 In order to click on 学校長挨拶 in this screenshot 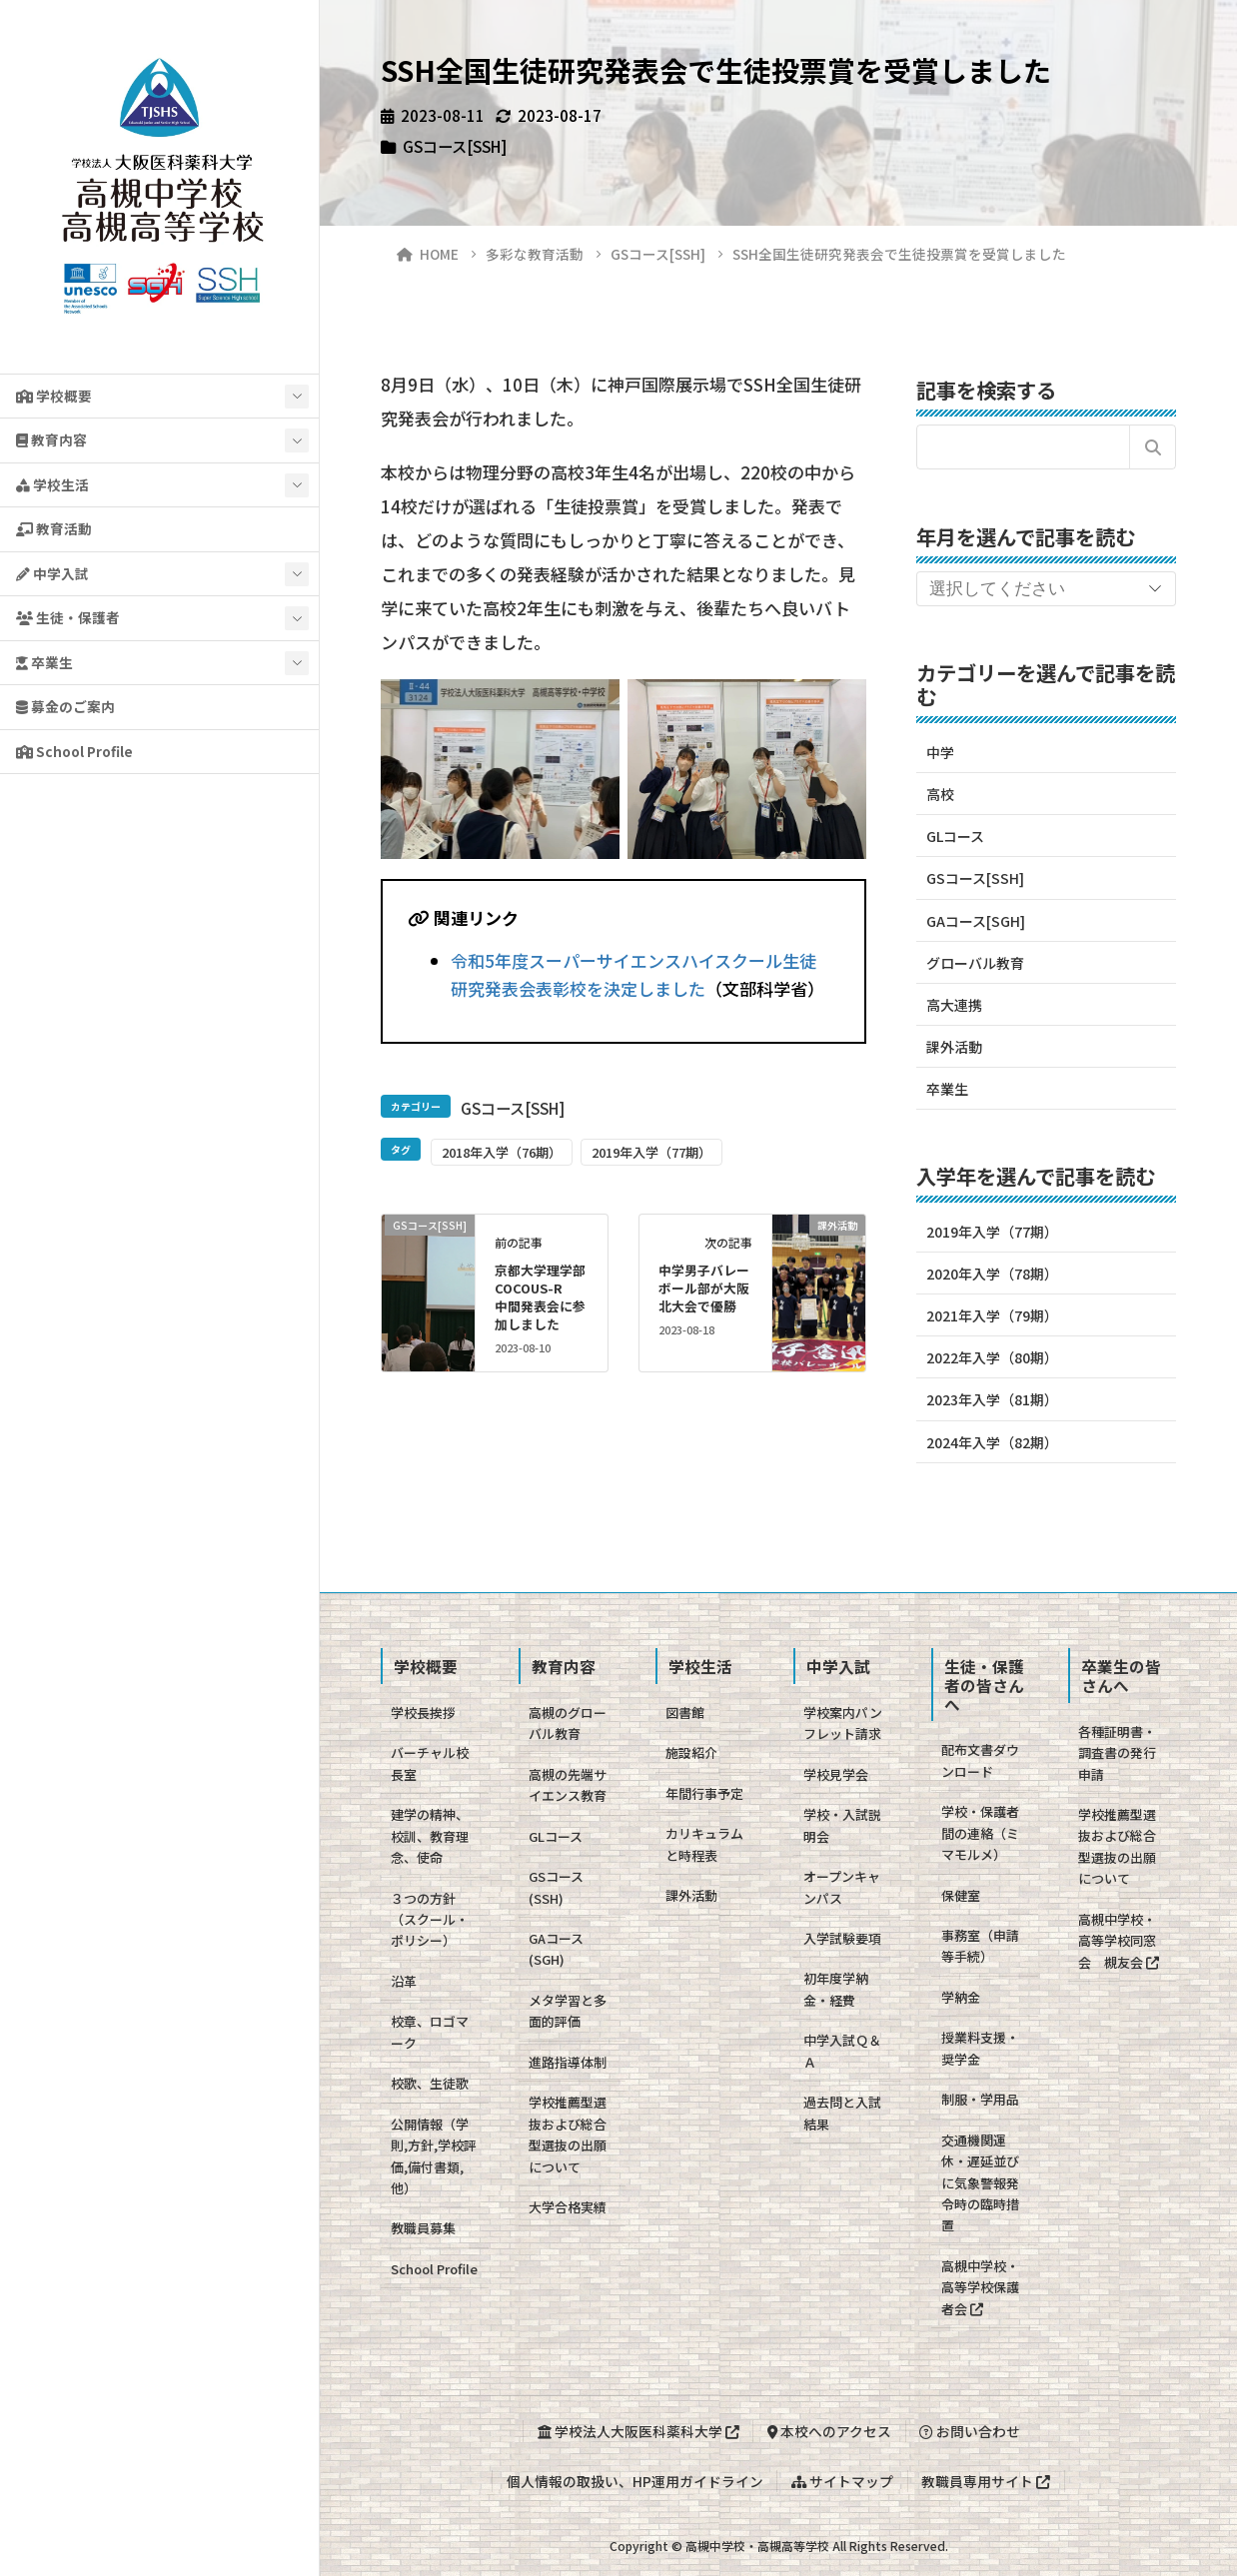, I will do `click(423, 1712)`.